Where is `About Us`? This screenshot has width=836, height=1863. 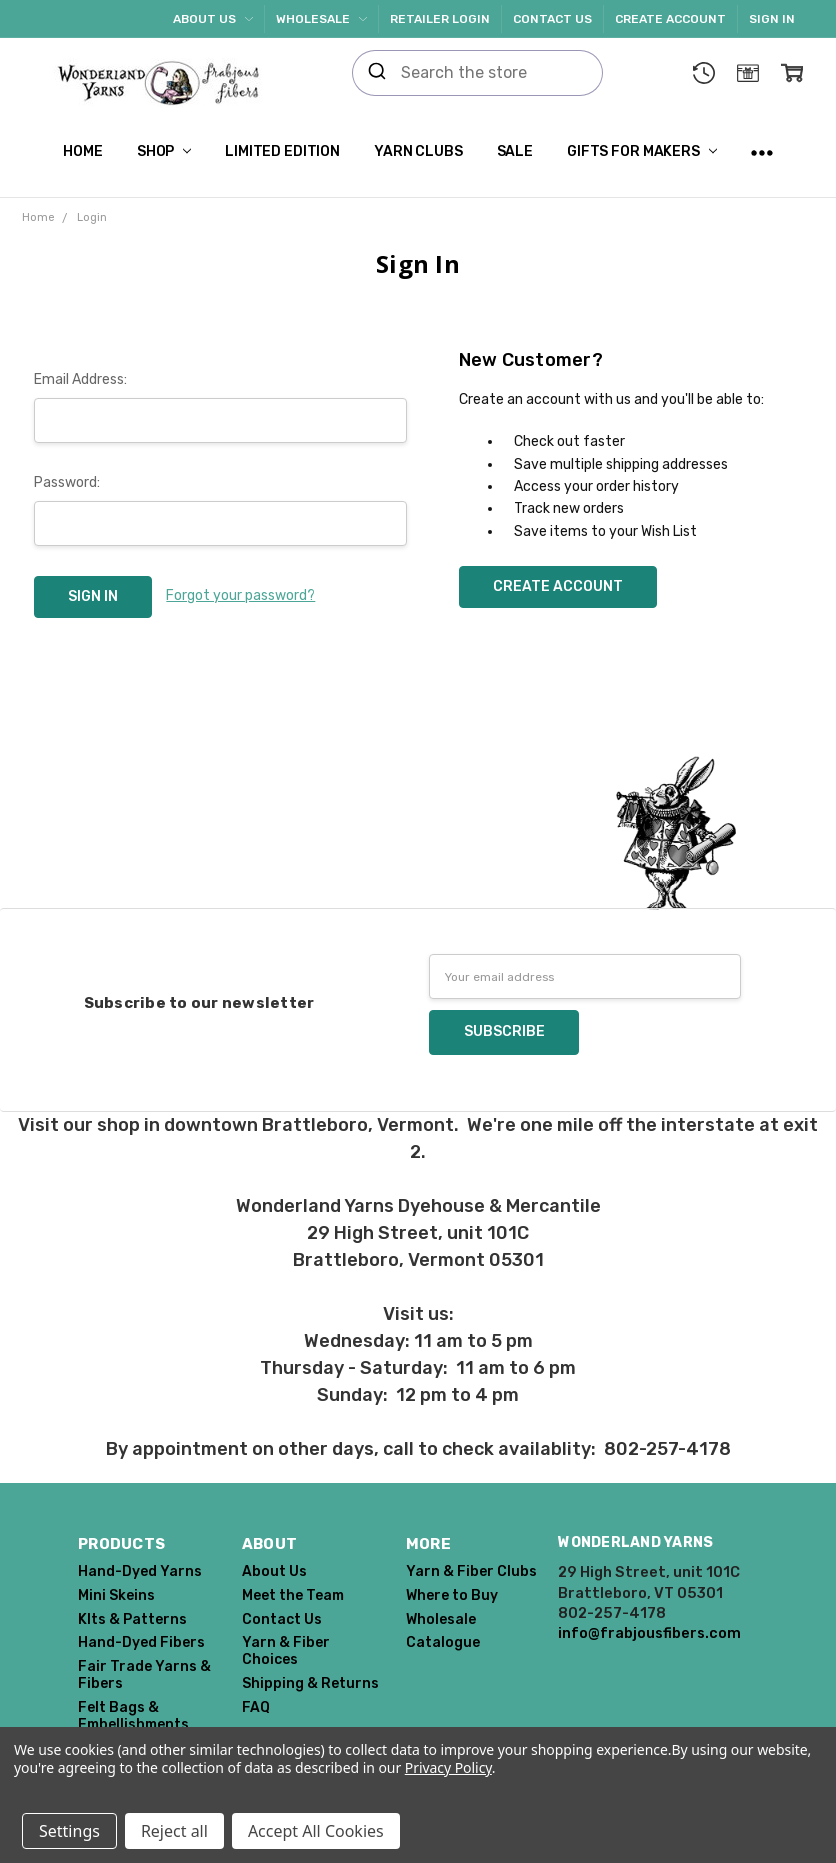
About Us is located at coordinates (213, 19).